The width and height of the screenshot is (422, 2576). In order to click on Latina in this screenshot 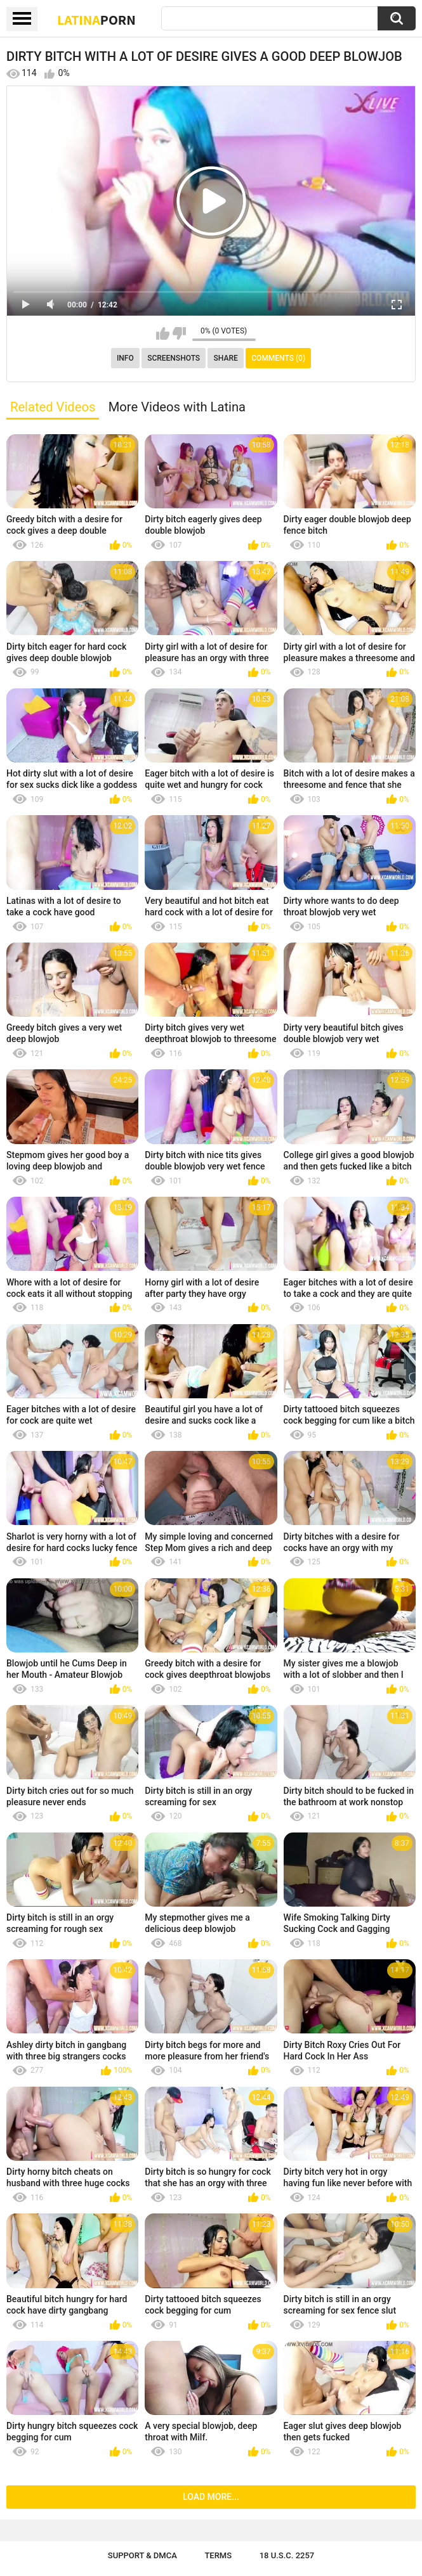, I will do `click(96, 20)`.